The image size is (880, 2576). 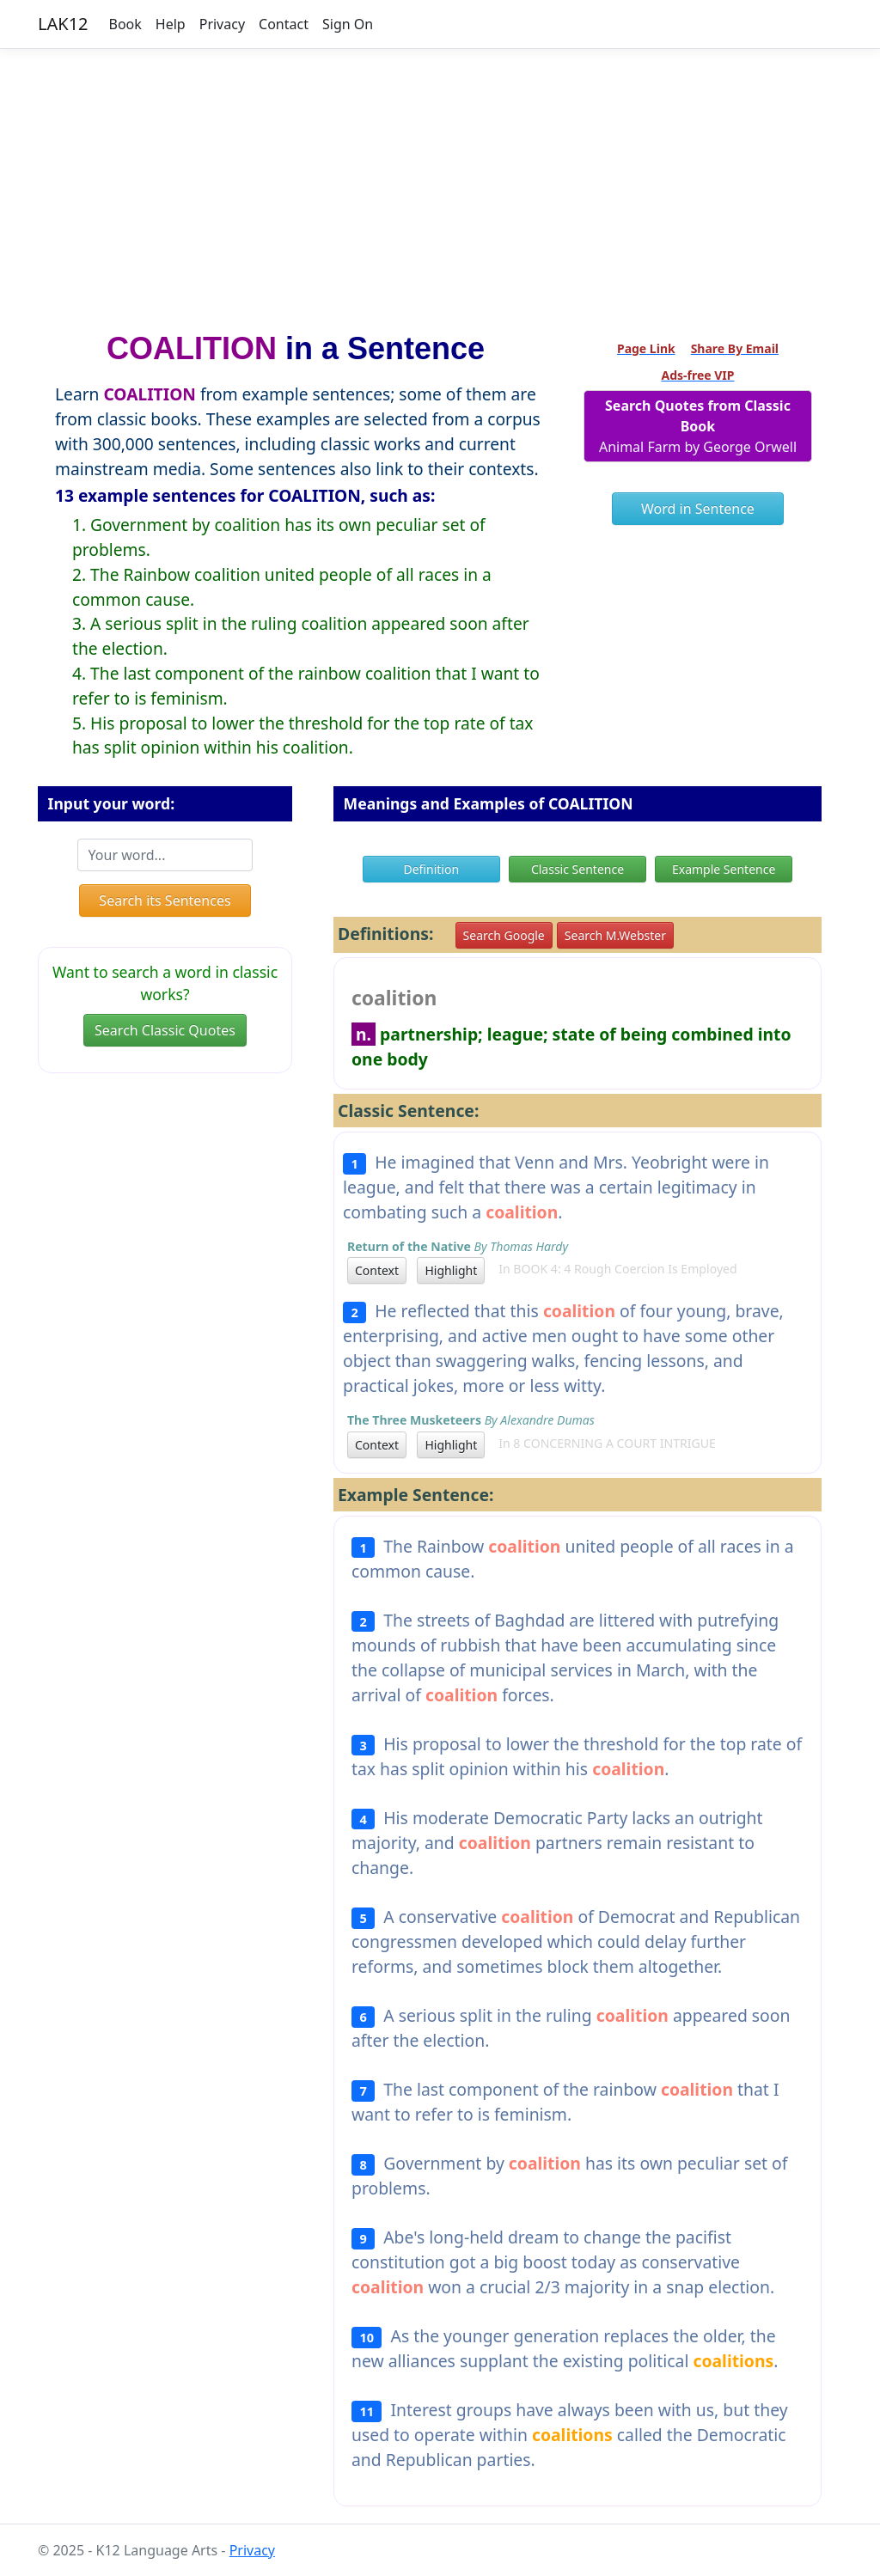 I want to click on Search M.Webster, so click(x=615, y=935).